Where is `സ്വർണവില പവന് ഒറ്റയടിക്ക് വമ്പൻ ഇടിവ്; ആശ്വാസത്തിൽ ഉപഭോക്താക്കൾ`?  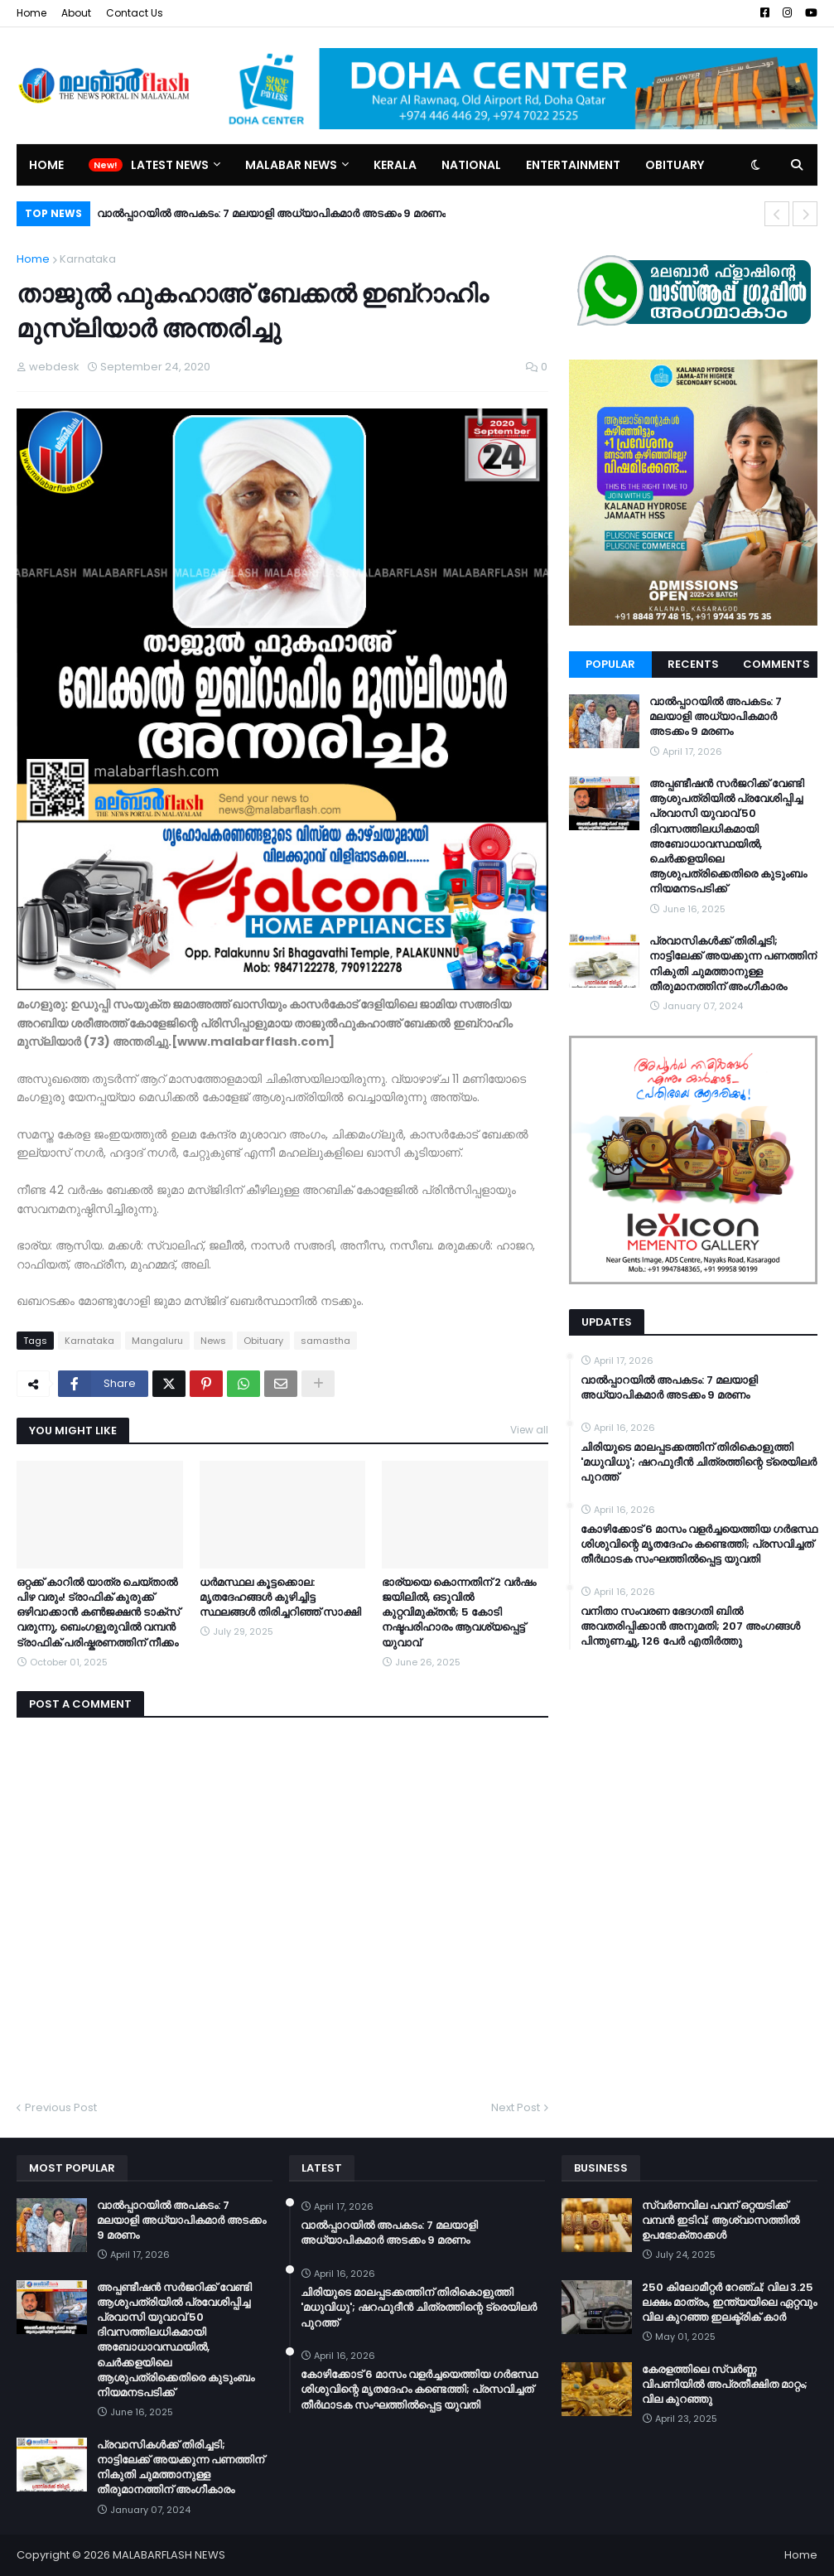
സ്വർണവില പവന് ഒറ്റയടിക്ക് വമ്പൻ ഇടിവ്; ആശ്വാസത്തിൽ ഉപഭോക്താക്കൾ is located at coordinates (720, 2220).